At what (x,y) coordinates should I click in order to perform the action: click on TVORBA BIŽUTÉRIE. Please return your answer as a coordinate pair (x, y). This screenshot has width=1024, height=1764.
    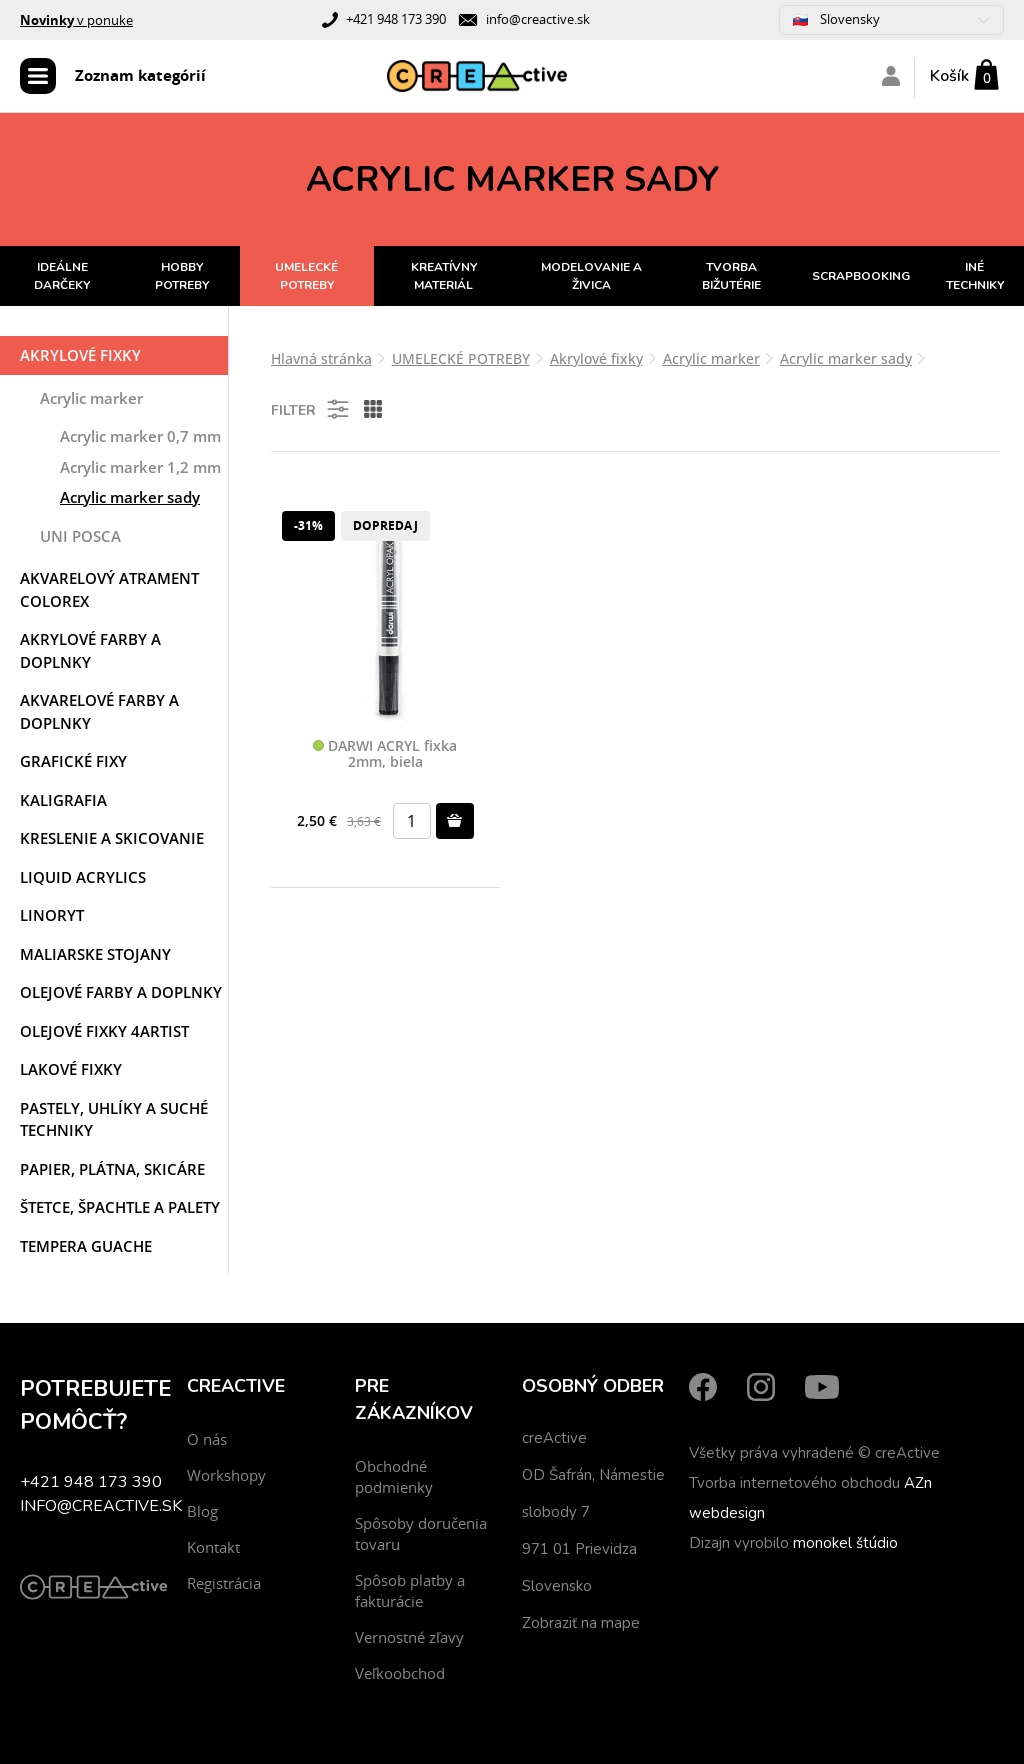
    Looking at the image, I should click on (731, 276).